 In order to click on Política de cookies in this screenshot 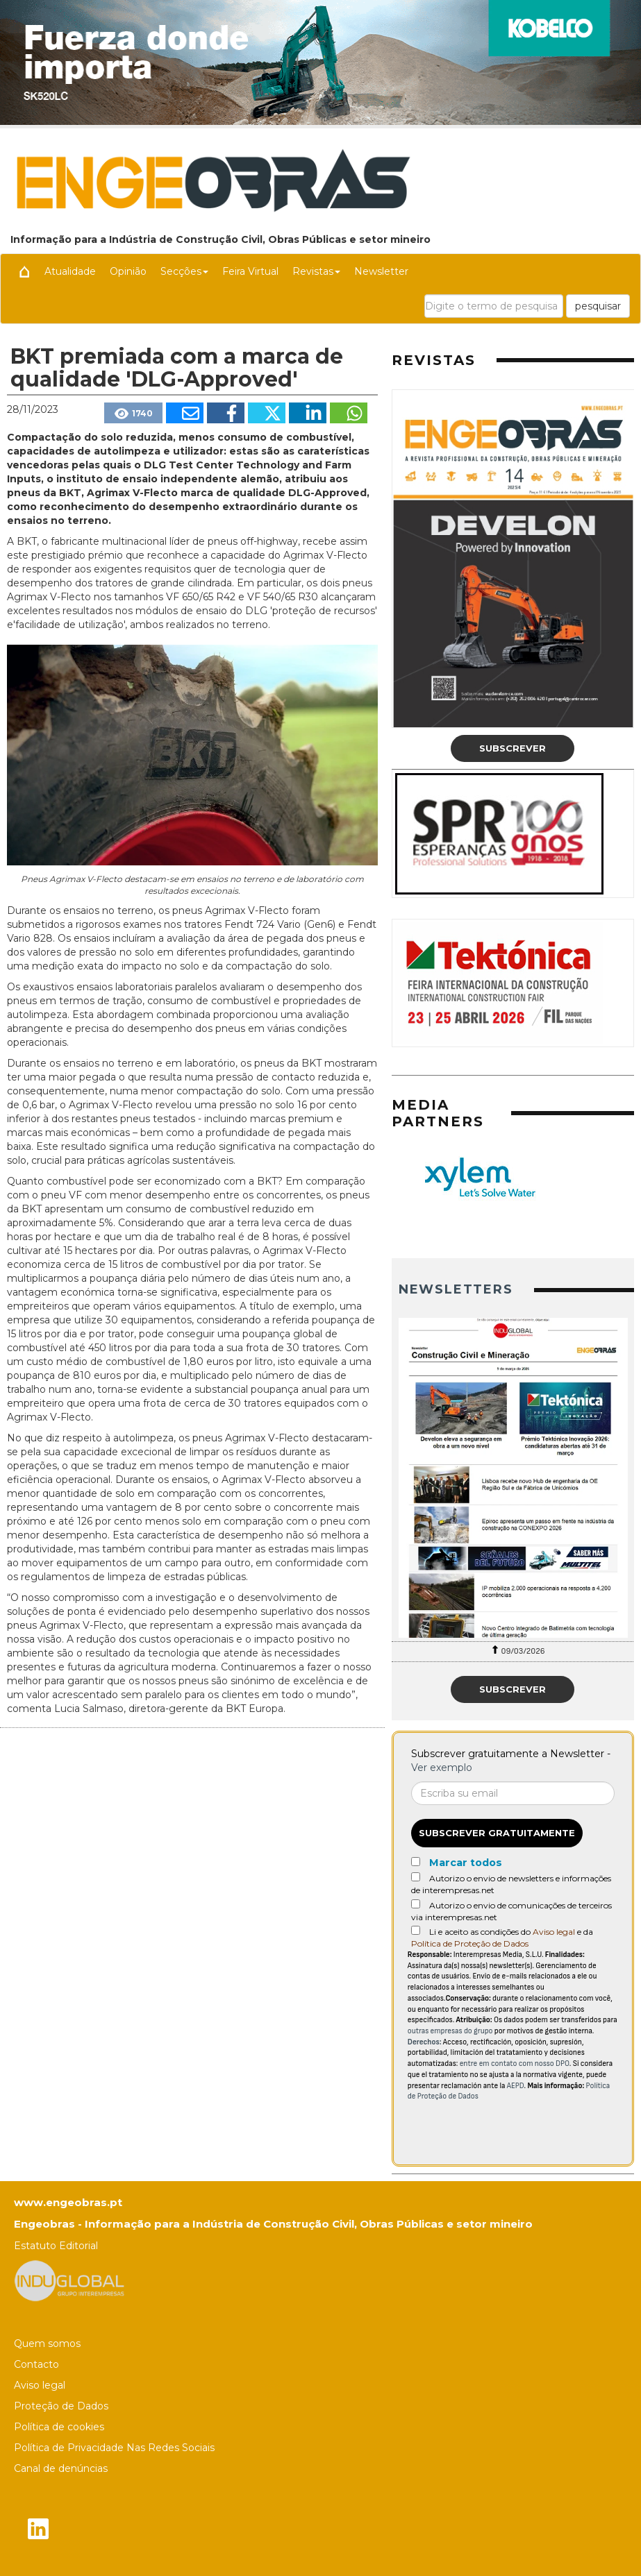, I will do `click(59, 2427)`.